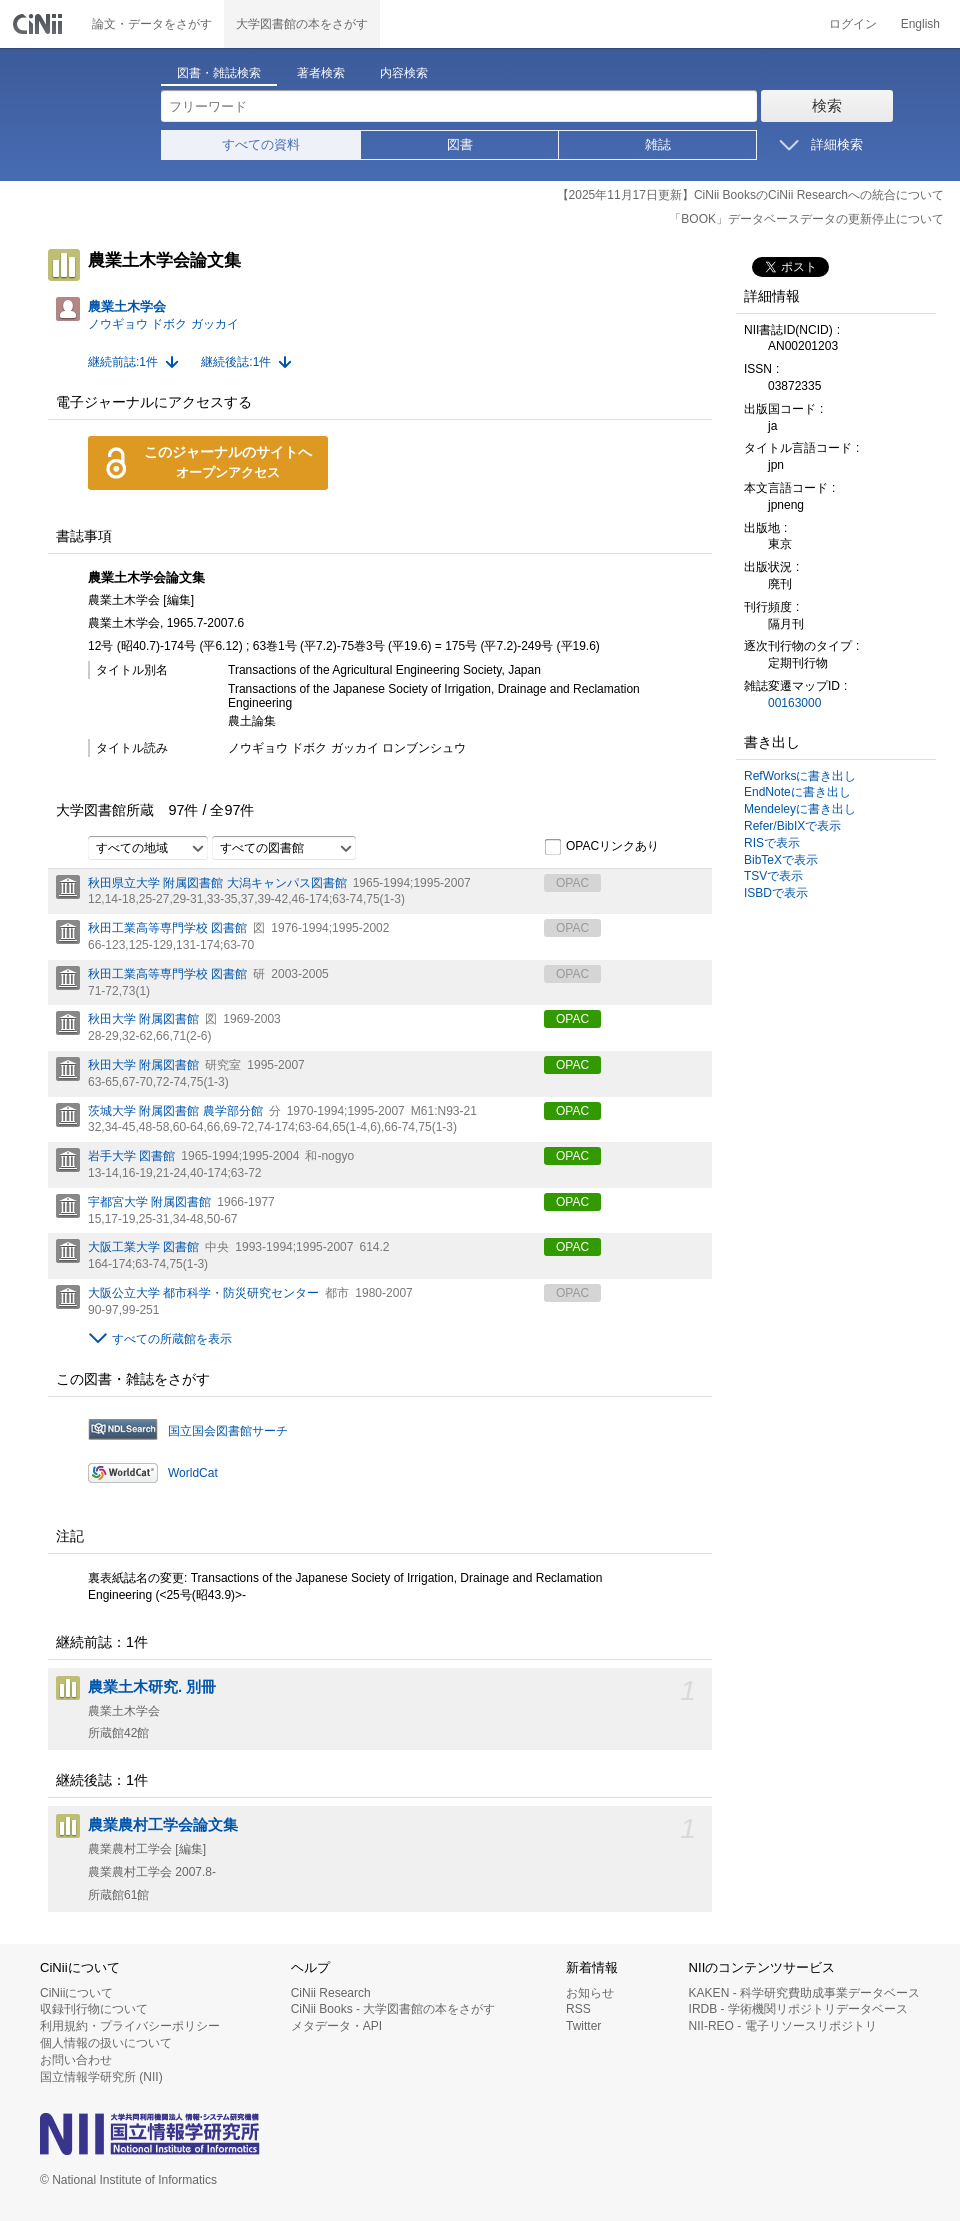 The height and width of the screenshot is (2221, 960). Describe the element at coordinates (236, 362) in the screenshot. I see `継続後誌:1件` at that location.